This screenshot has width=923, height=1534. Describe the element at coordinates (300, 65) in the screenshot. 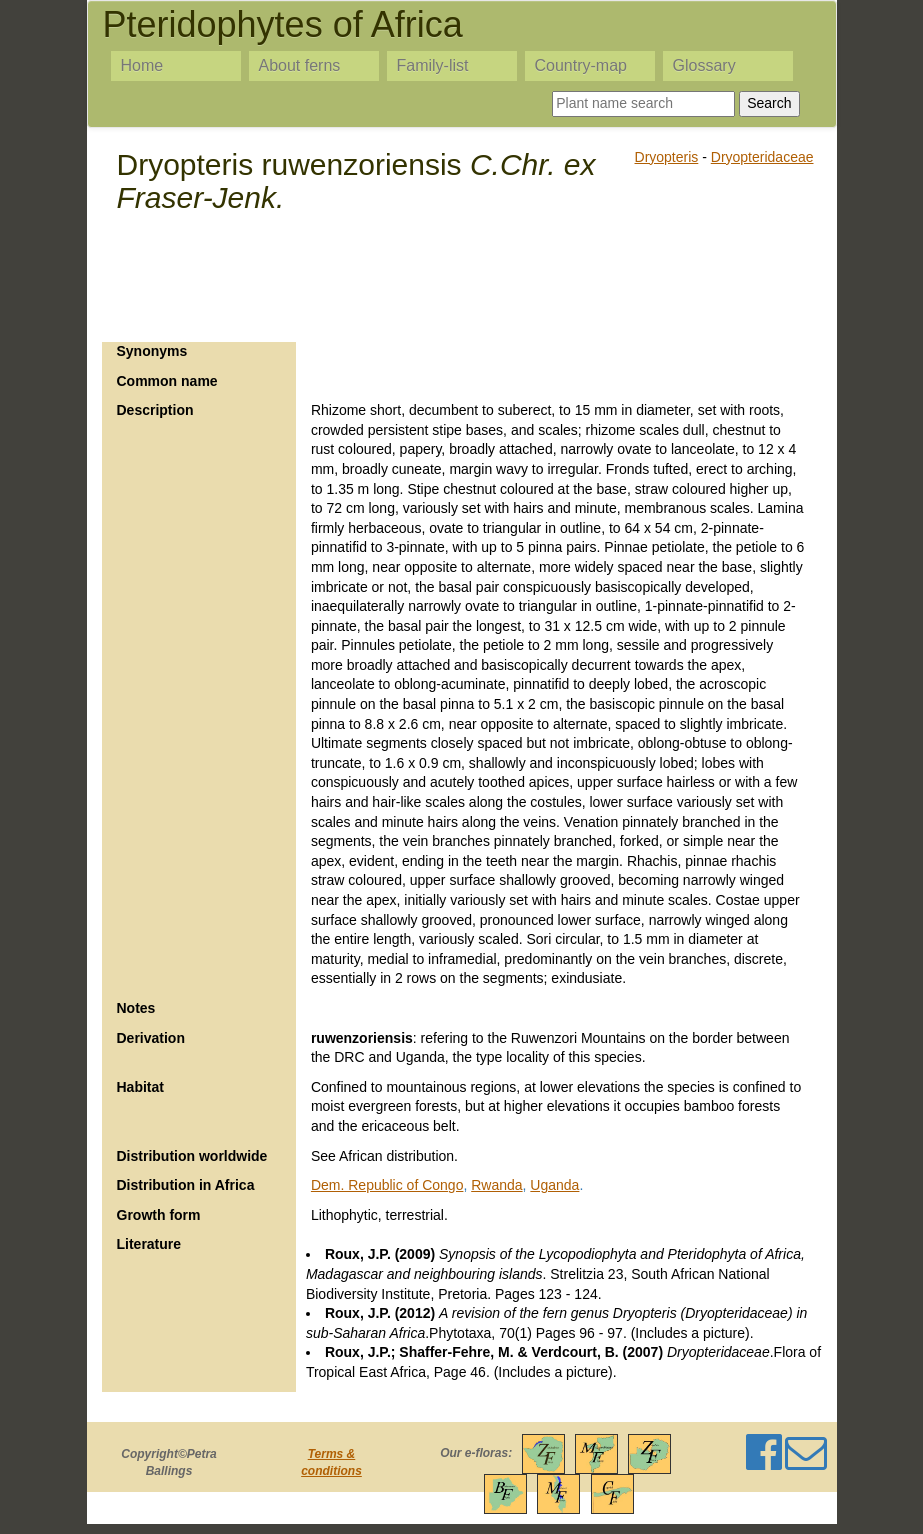

I see `About ferns` at that location.